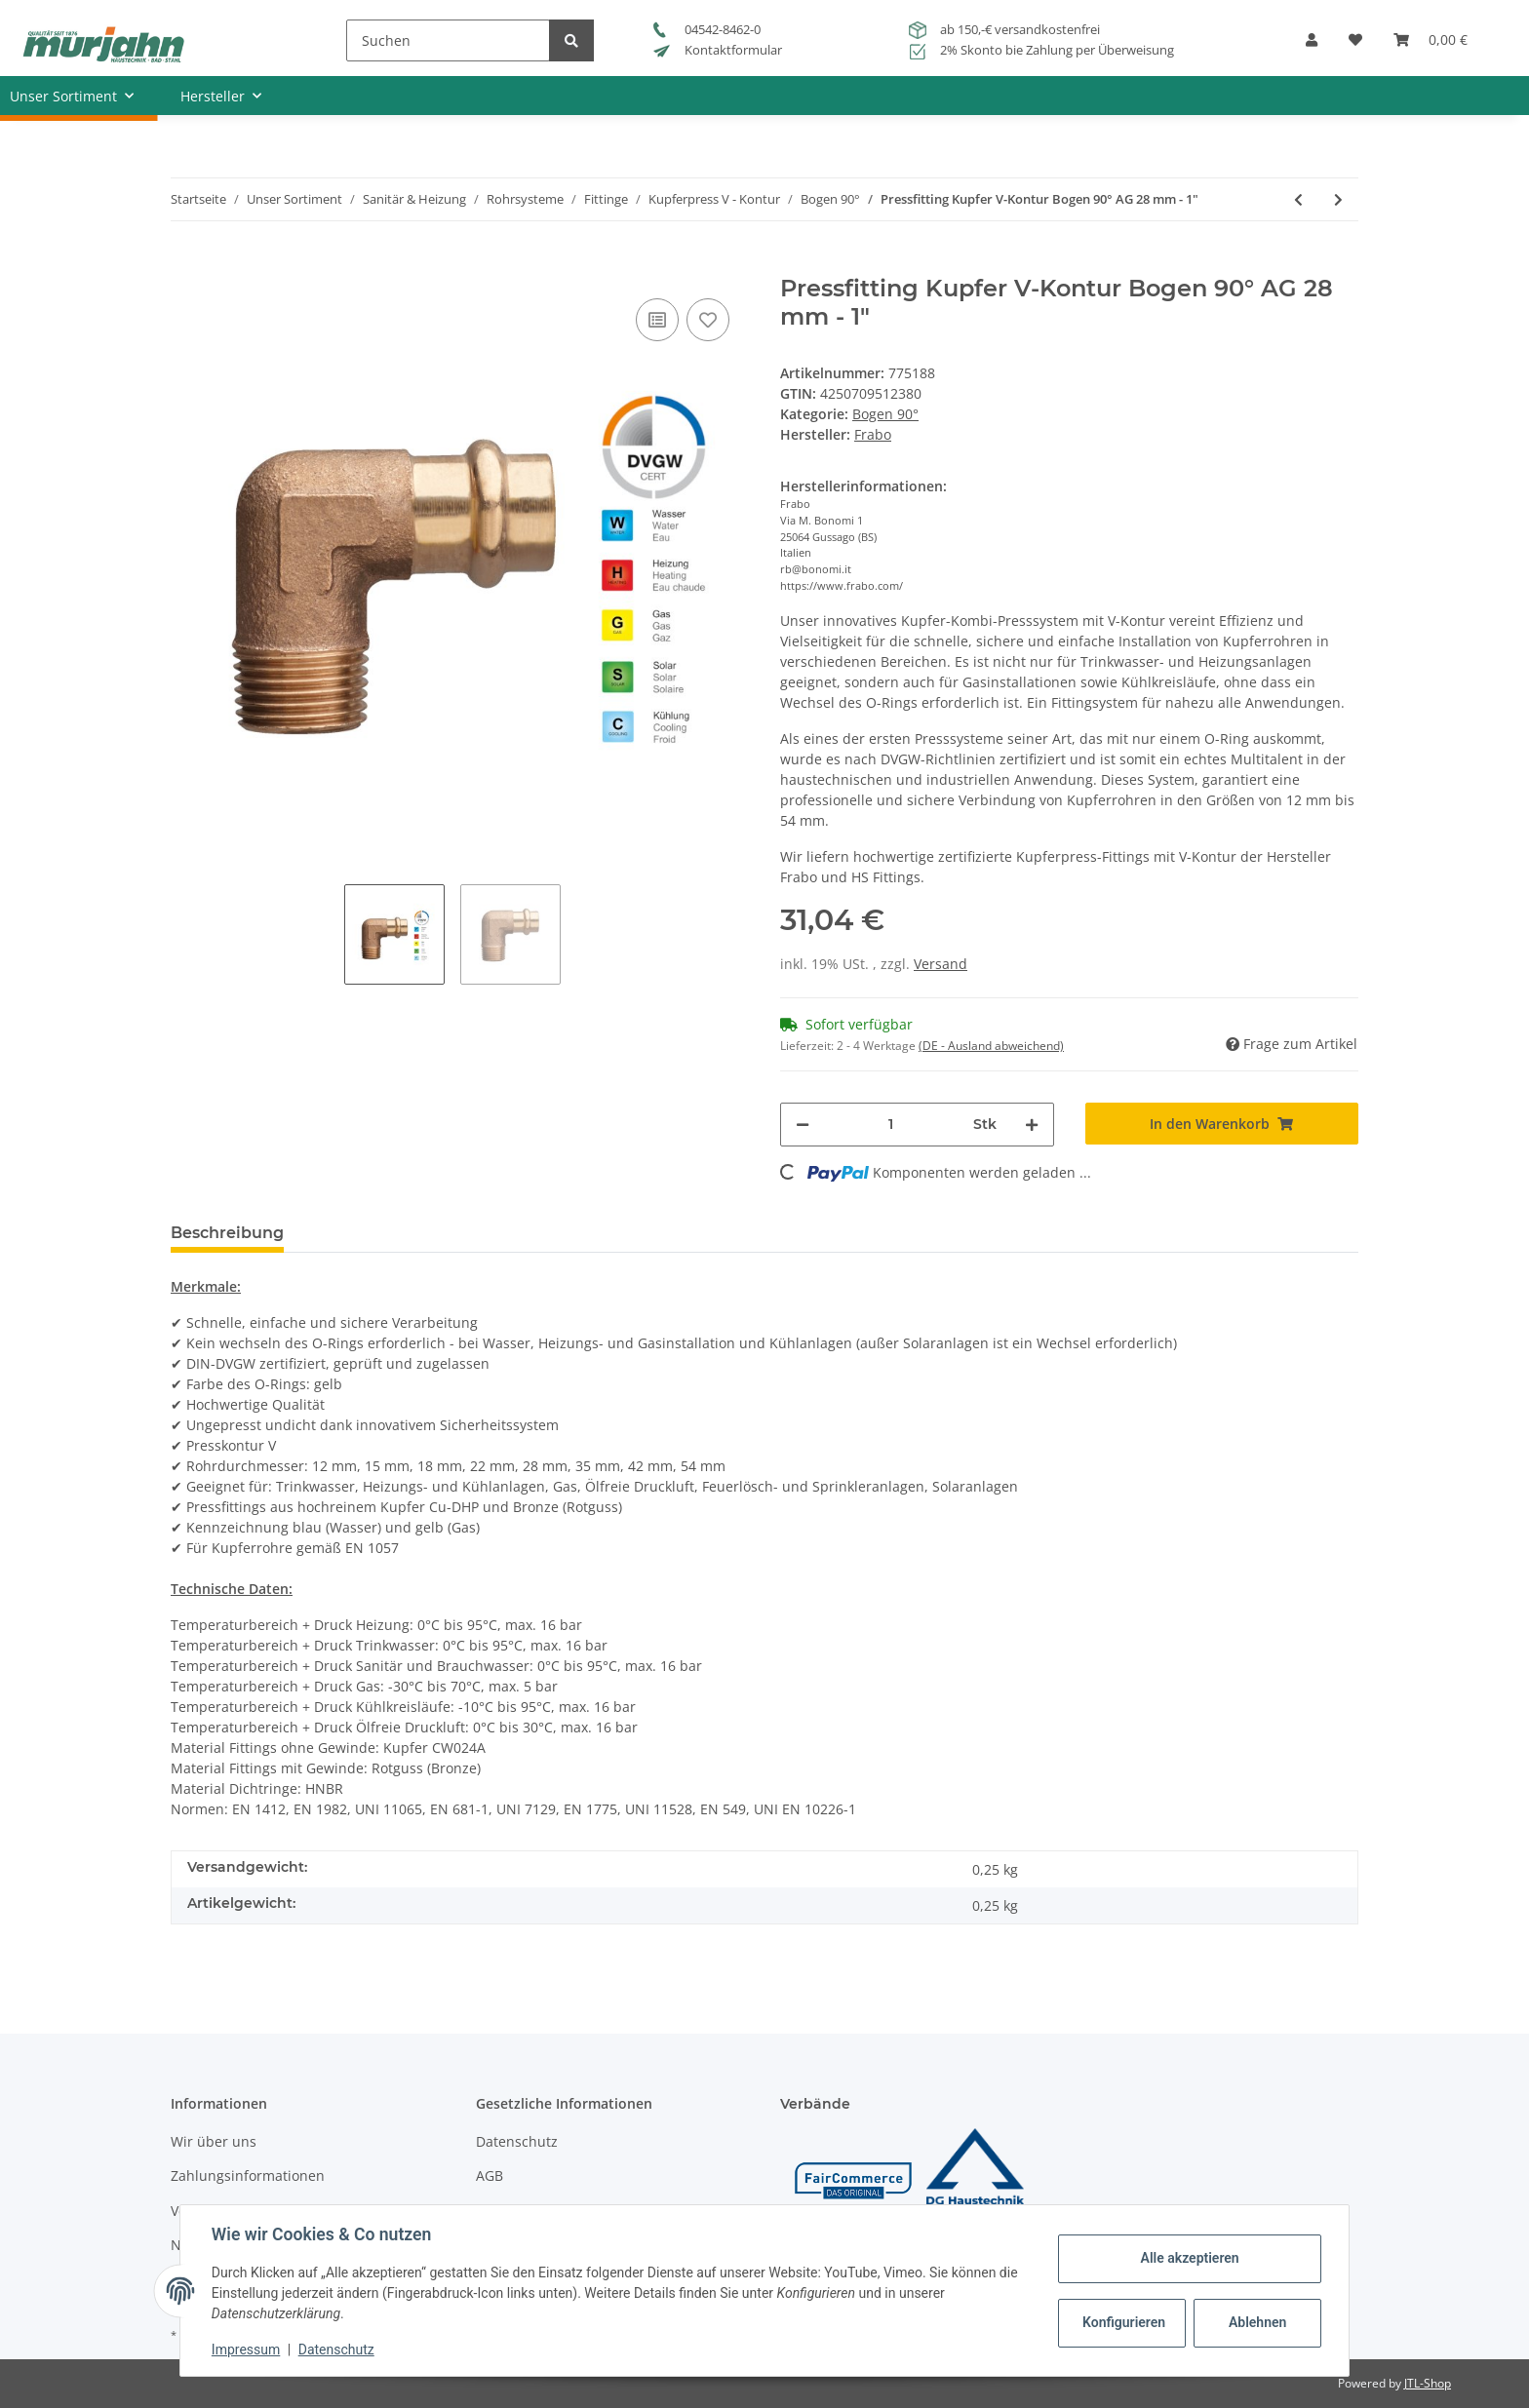  I want to click on [Auf den Wunschzettel], so click(707, 319).